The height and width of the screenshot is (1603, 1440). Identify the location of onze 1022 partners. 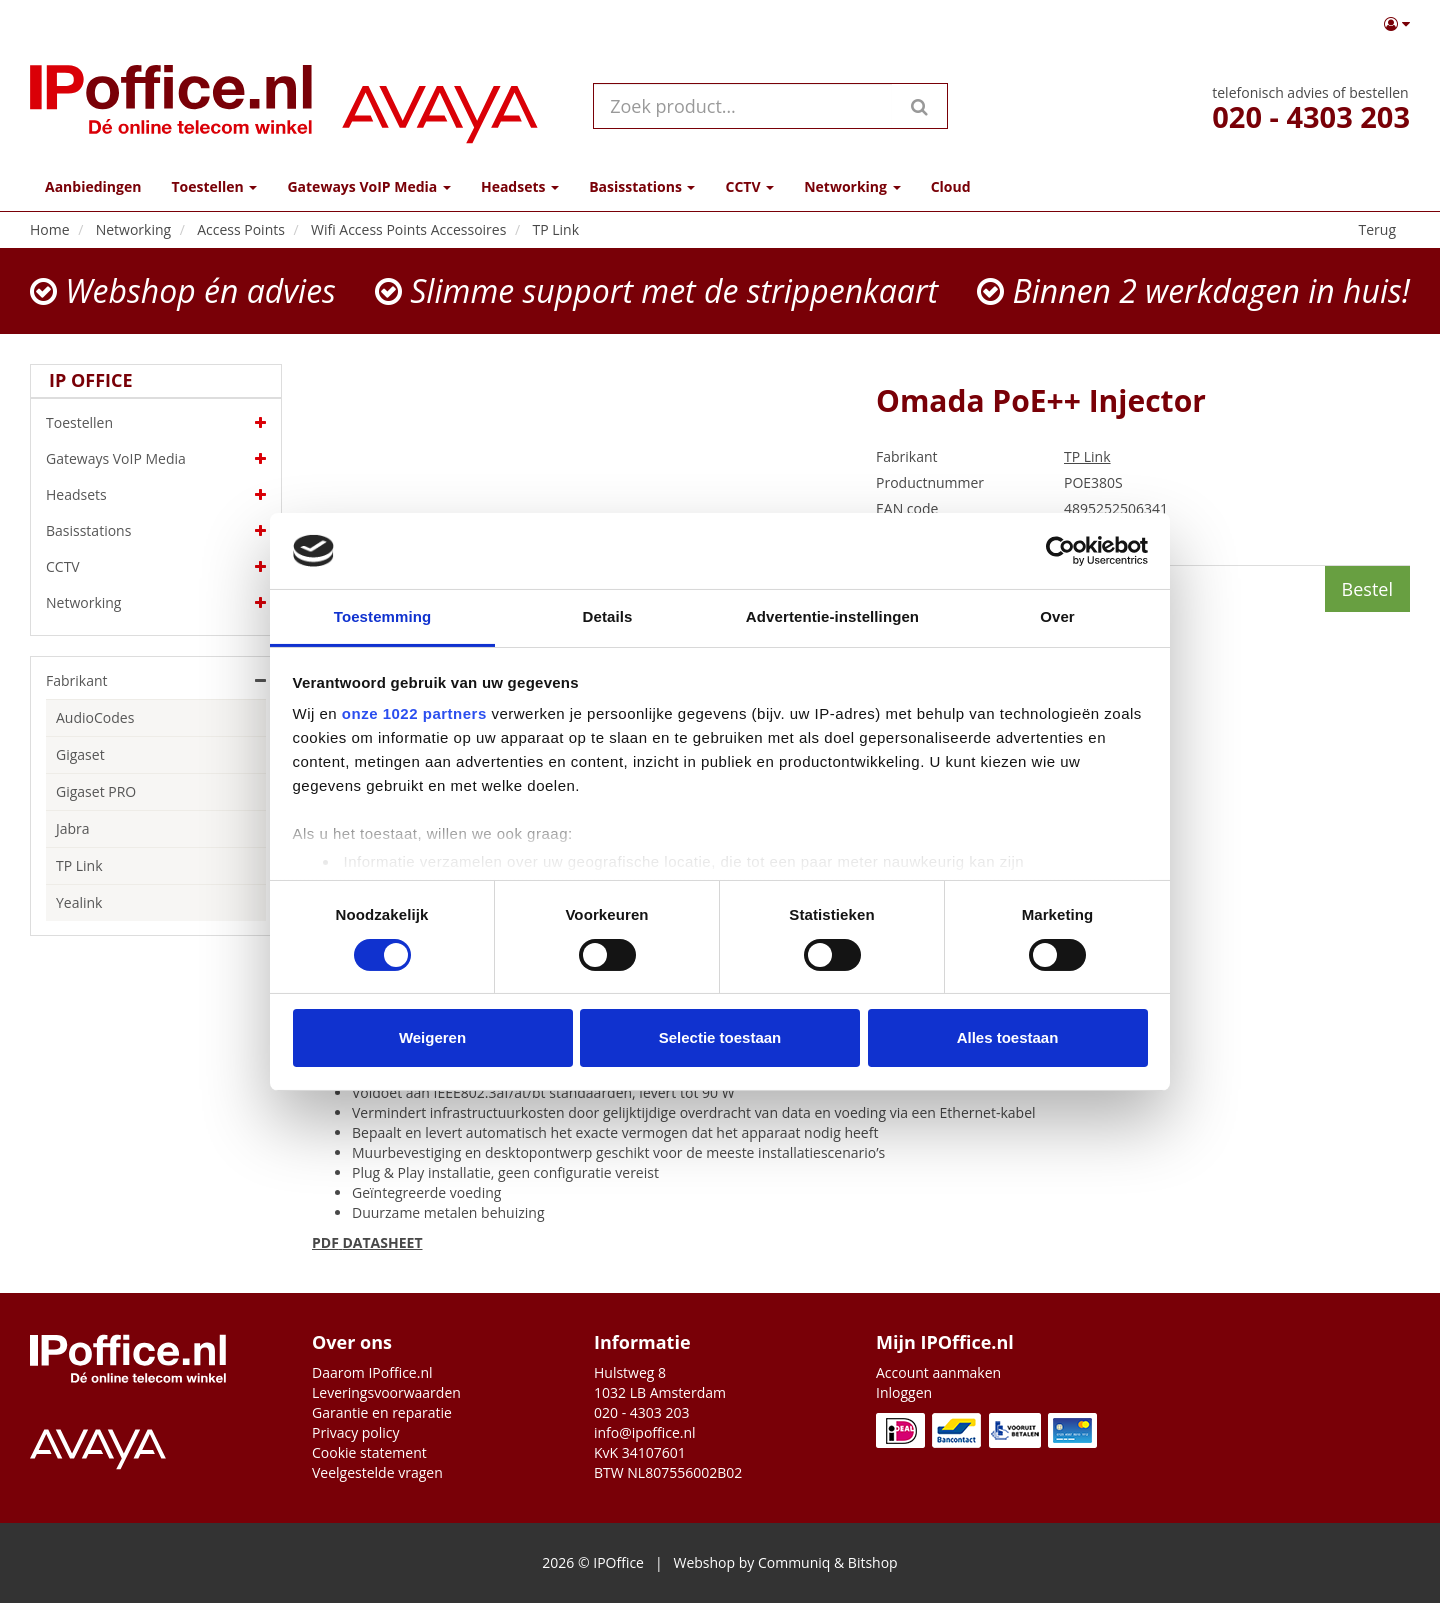
(414, 713).